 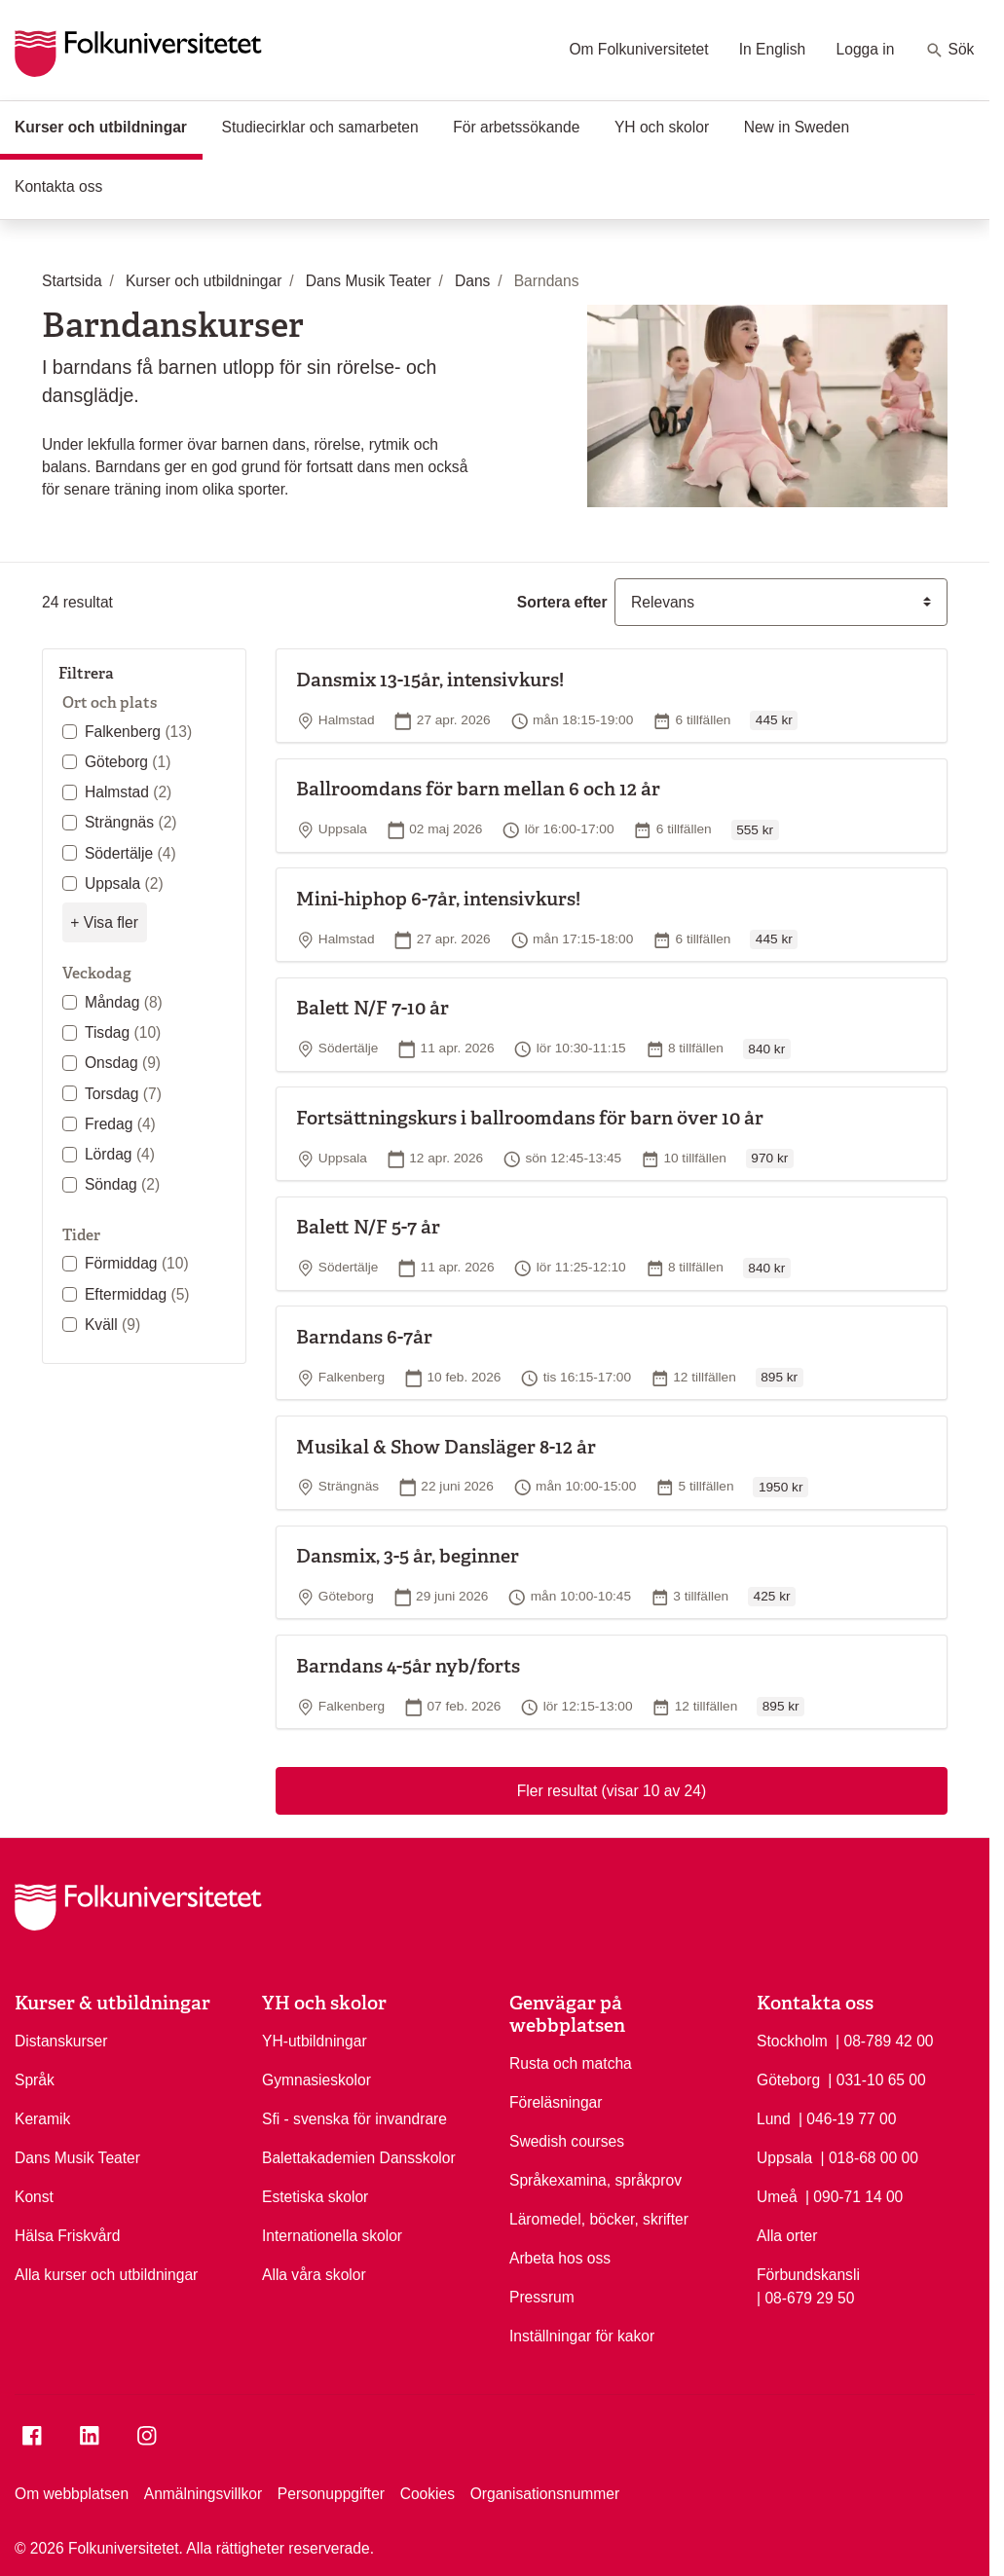 I want to click on Umeå, so click(x=777, y=2197).